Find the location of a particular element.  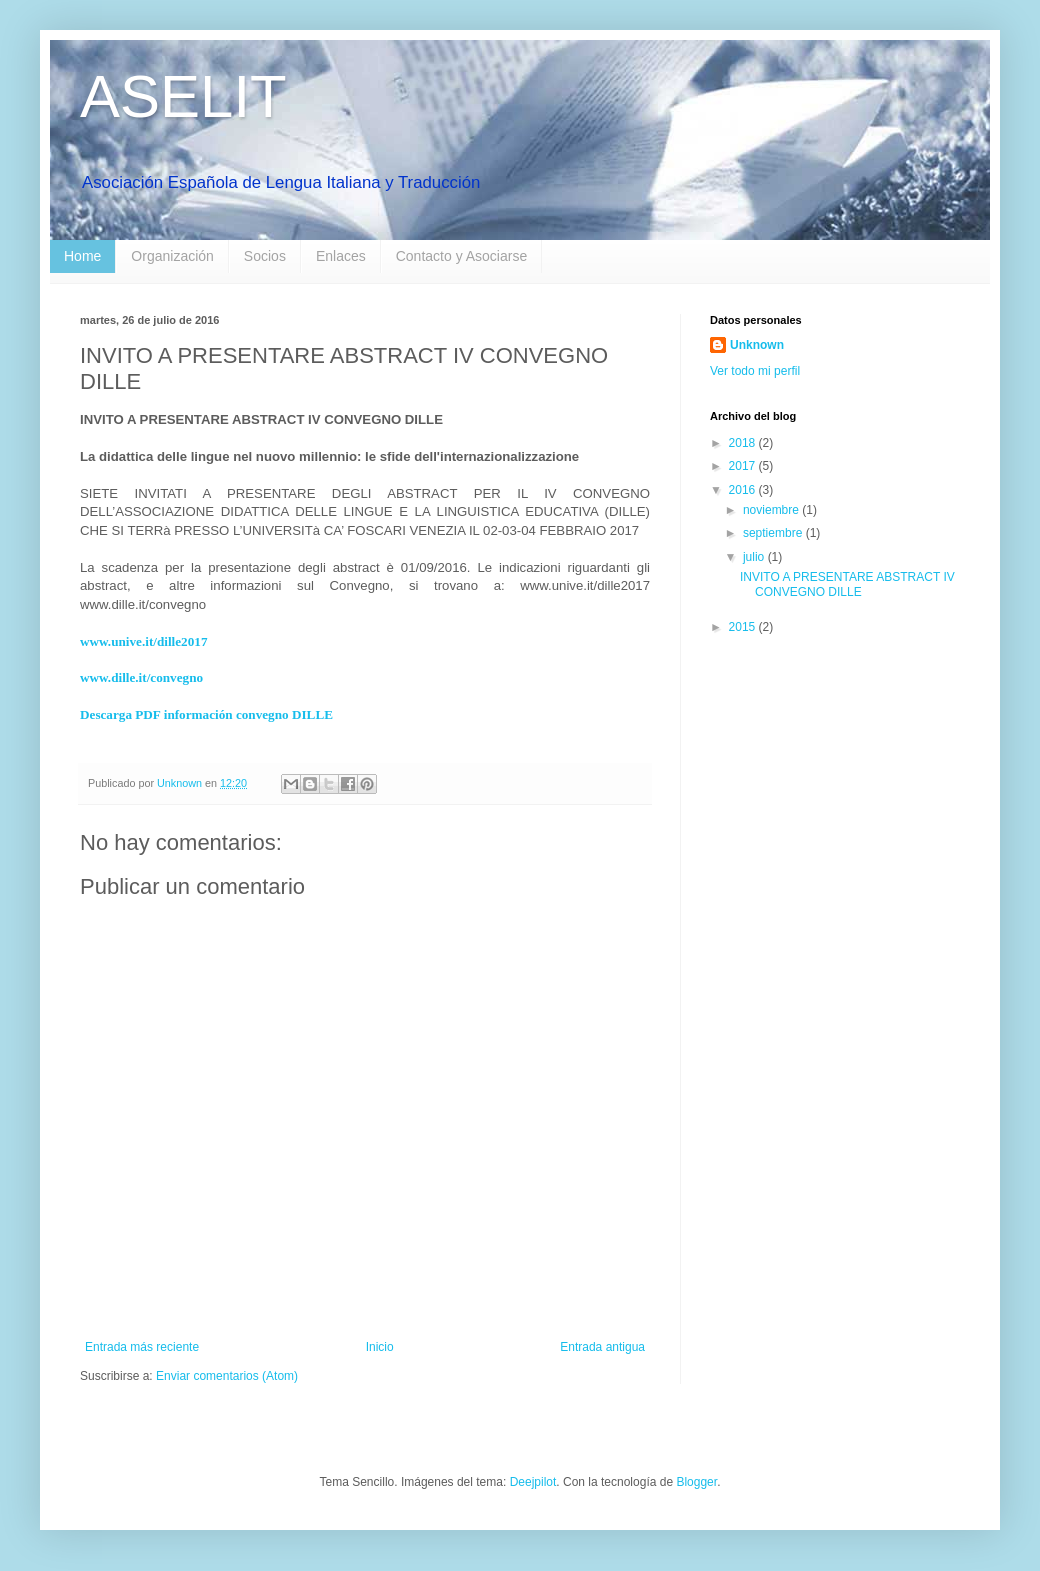

Enlaces is located at coordinates (341, 256).